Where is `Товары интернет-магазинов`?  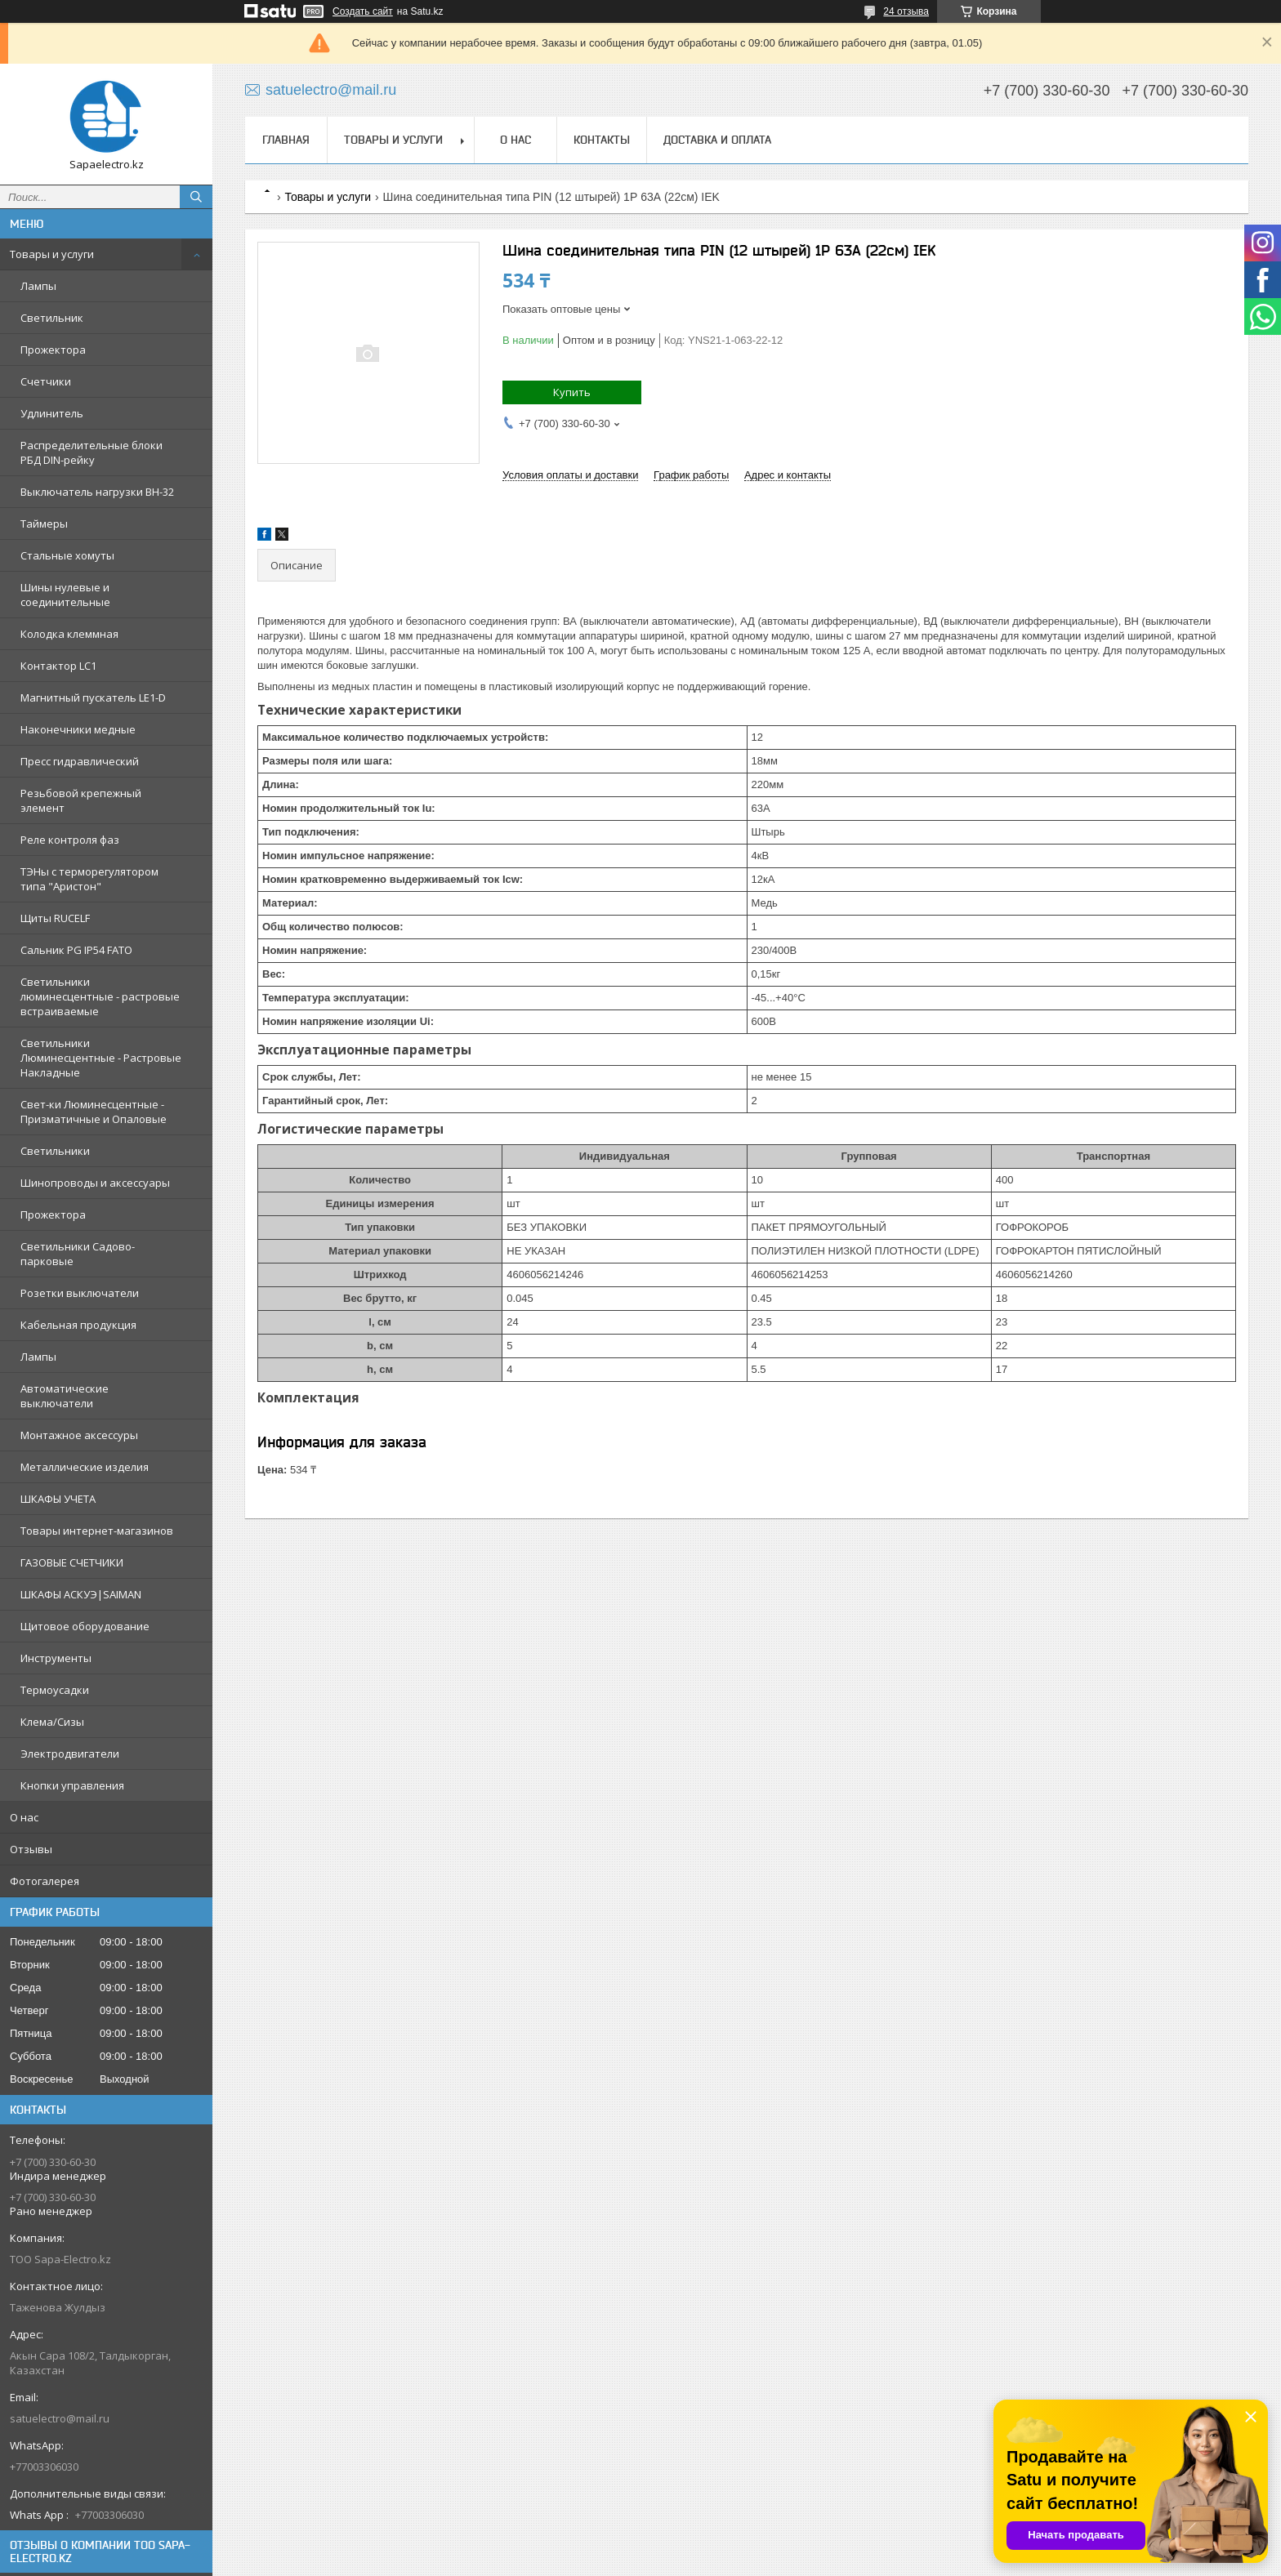
Товары интернет-магазинов is located at coordinates (96, 1530).